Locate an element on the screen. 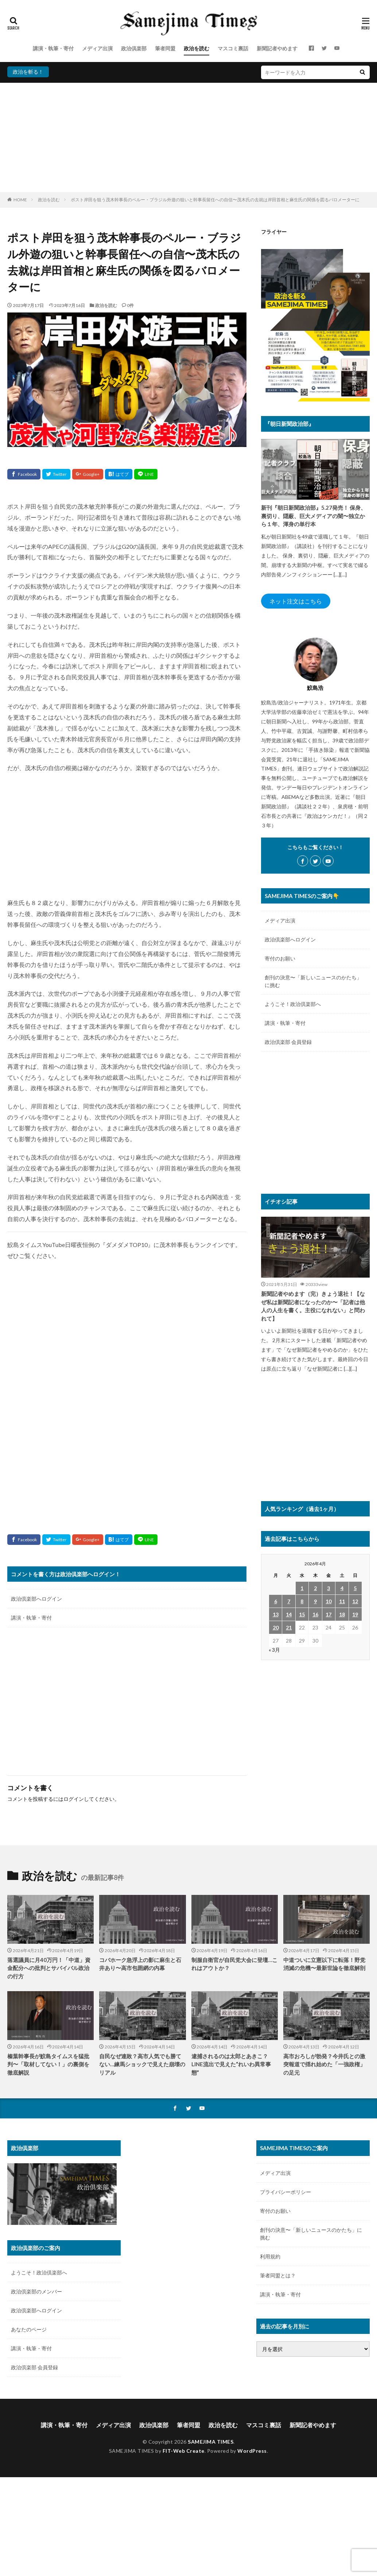 The image size is (377, 2576). ようこそ！政治倶楽部へ is located at coordinates (293, 1004).